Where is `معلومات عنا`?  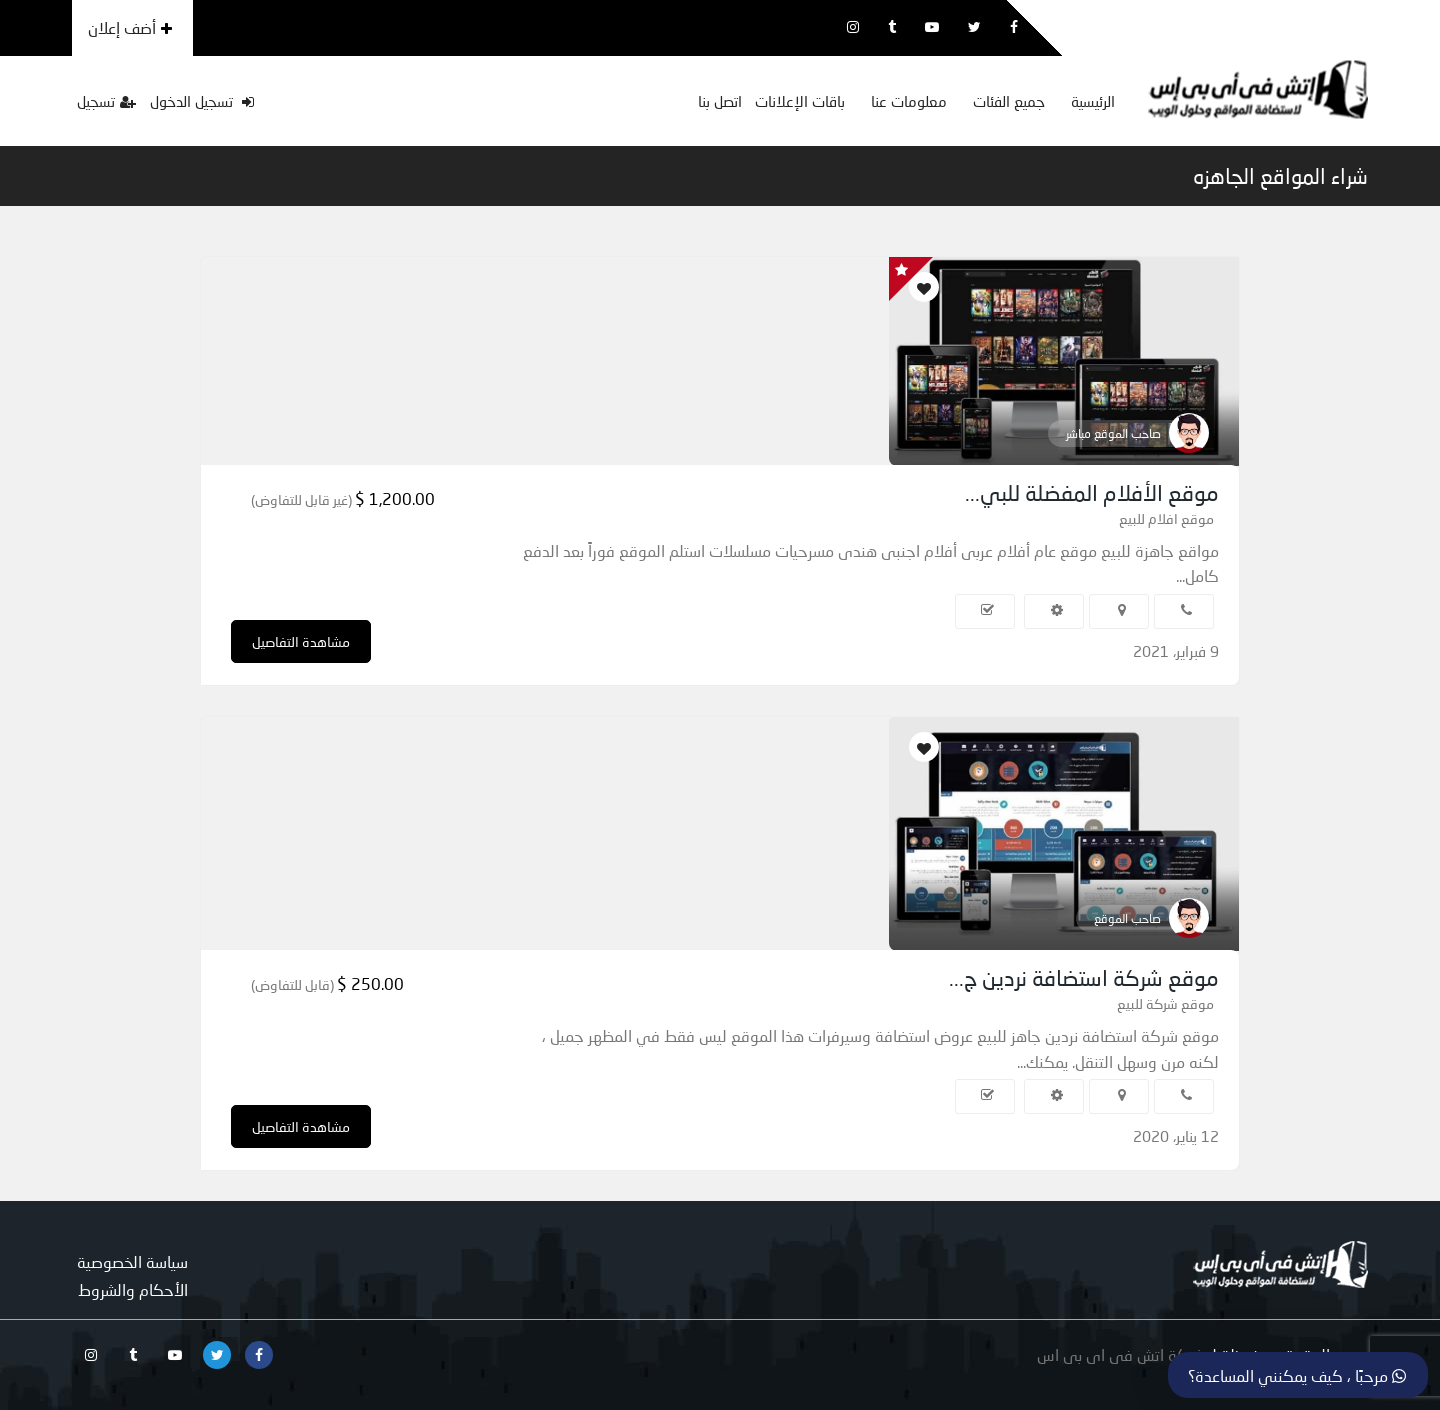 معلومات عنا is located at coordinates (909, 101).